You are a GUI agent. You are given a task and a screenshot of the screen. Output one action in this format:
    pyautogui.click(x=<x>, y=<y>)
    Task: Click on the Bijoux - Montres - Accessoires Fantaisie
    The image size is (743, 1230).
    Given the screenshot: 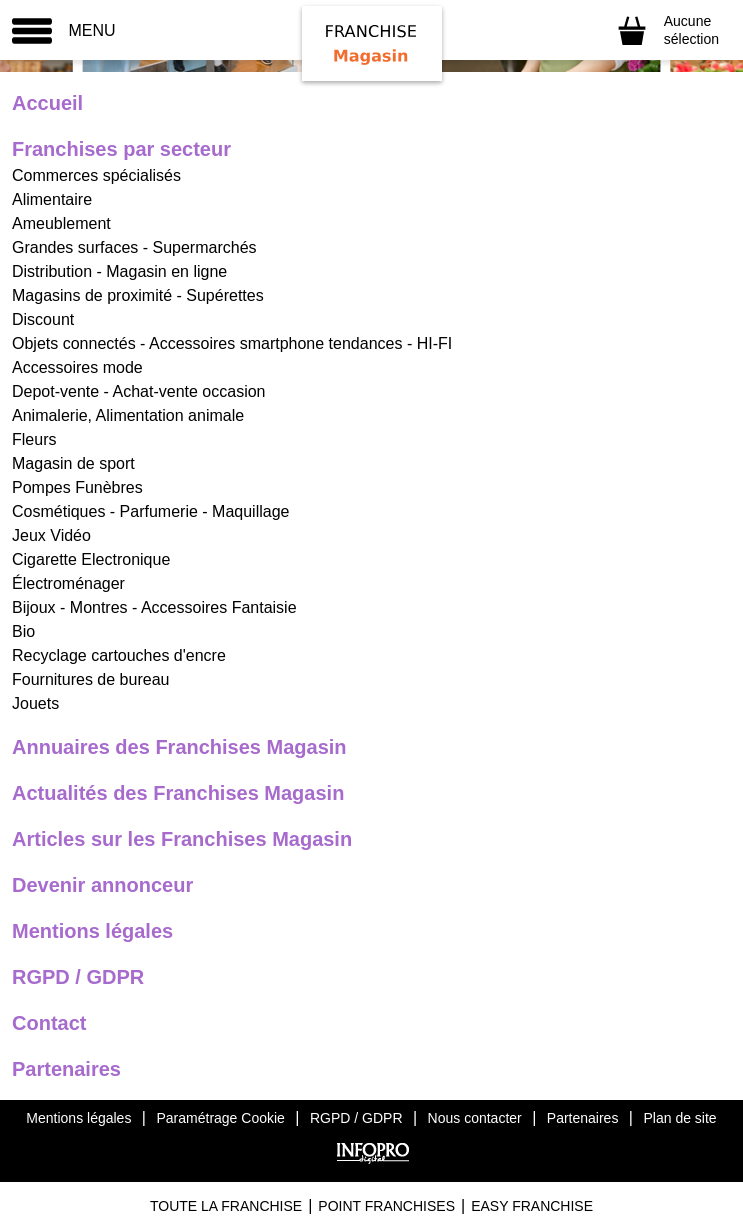 What is the action you would take?
    pyautogui.click(x=154, y=607)
    